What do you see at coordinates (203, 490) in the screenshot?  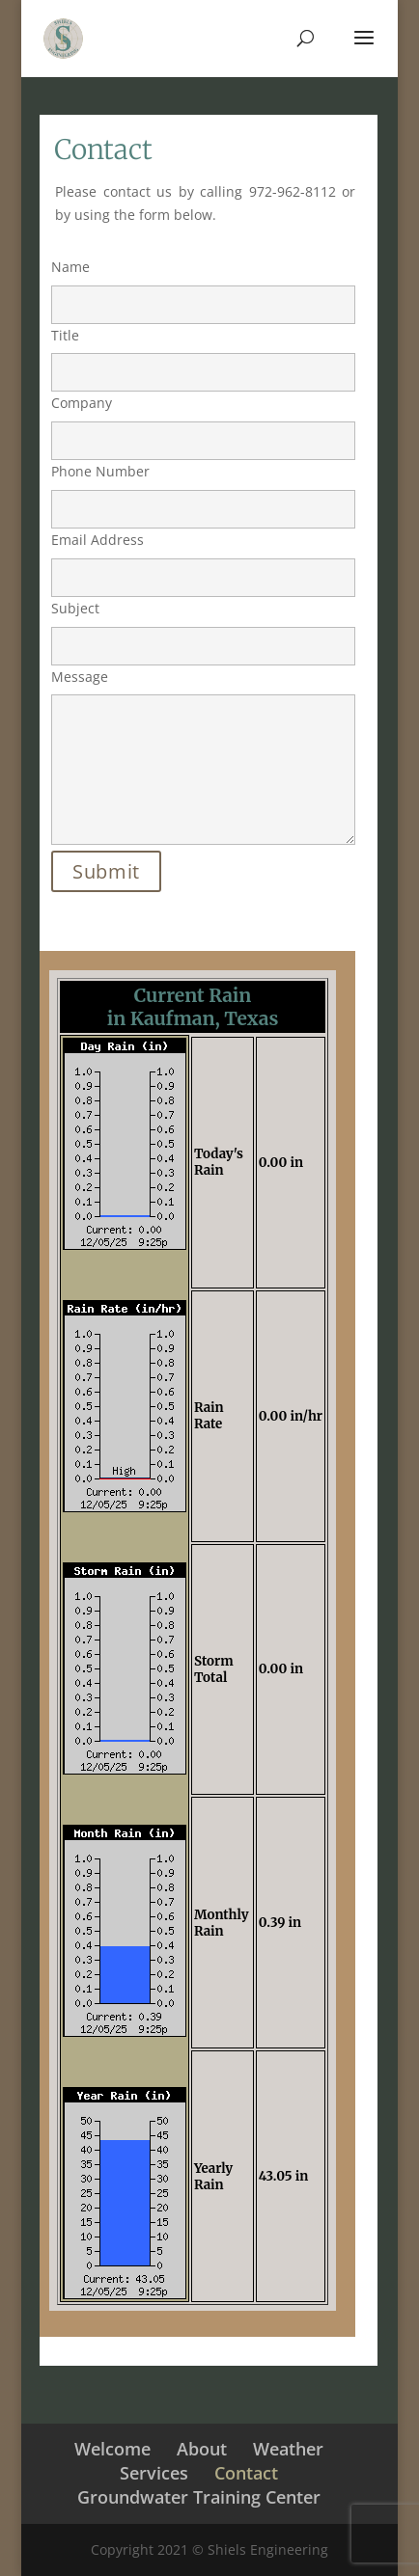 I see `Phone Number` at bounding box center [203, 490].